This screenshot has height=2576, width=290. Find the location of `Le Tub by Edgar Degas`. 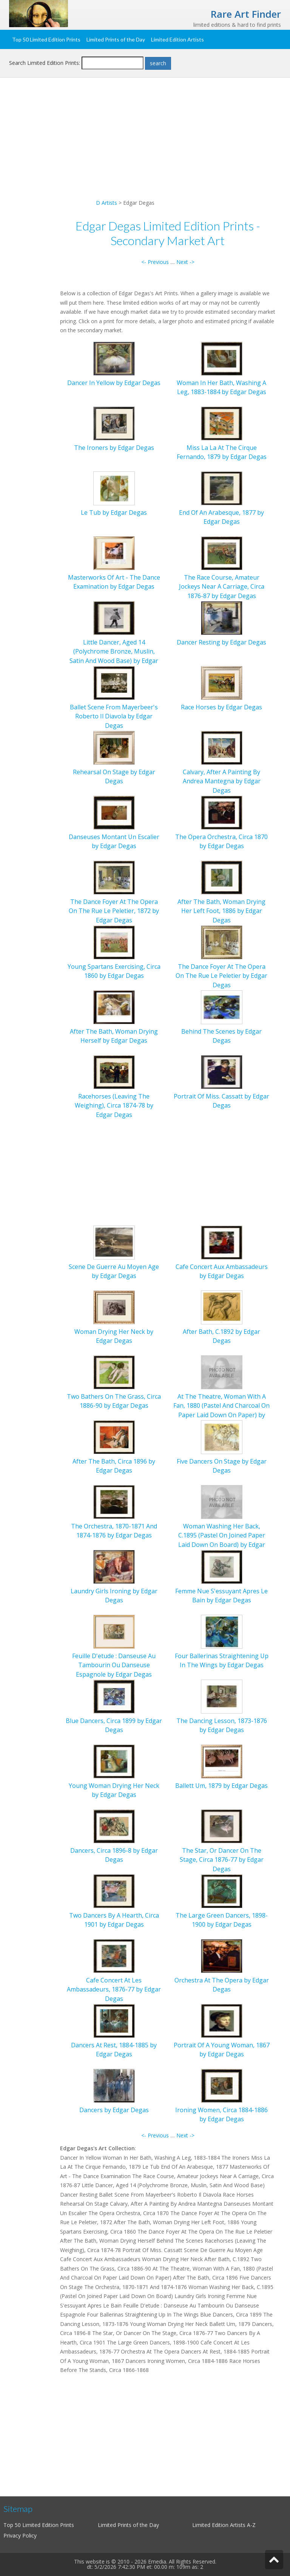

Le Tub by Edgar Degas is located at coordinates (114, 512).